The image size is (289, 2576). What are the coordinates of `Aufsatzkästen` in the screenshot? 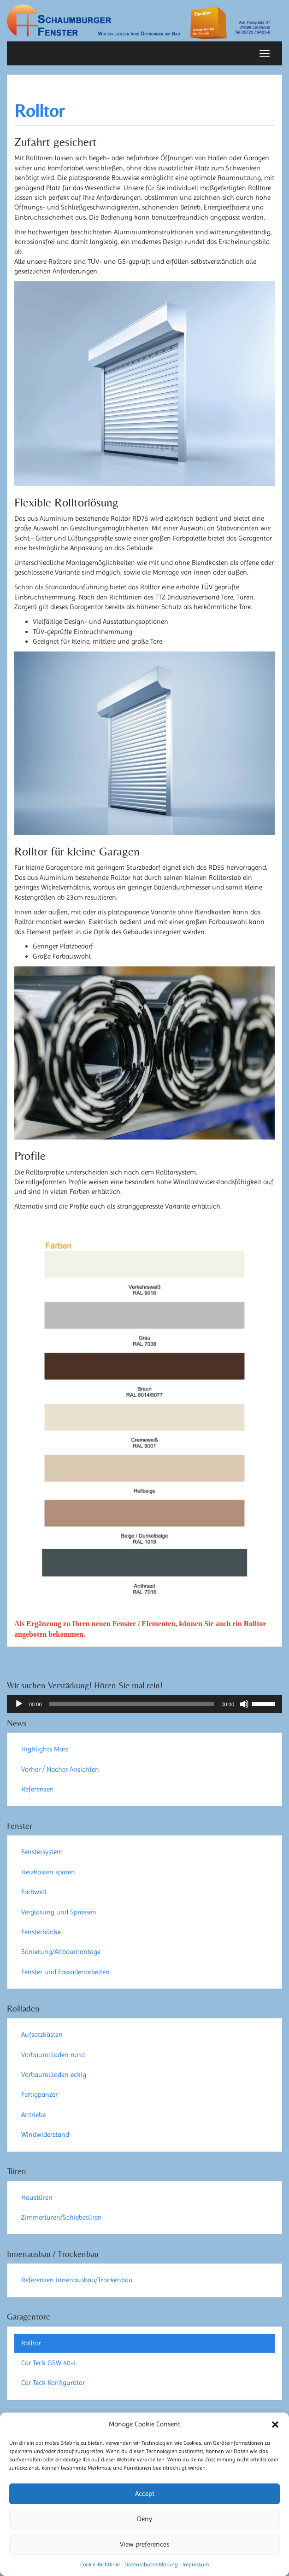 It's located at (42, 2034).